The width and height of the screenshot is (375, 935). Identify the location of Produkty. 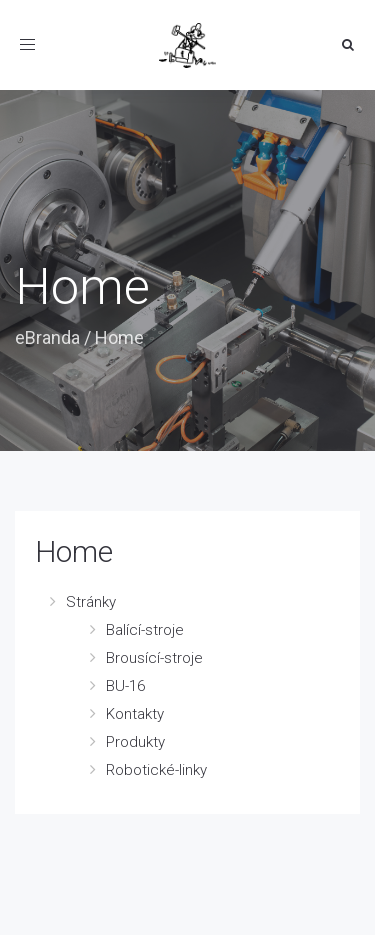
(135, 742).